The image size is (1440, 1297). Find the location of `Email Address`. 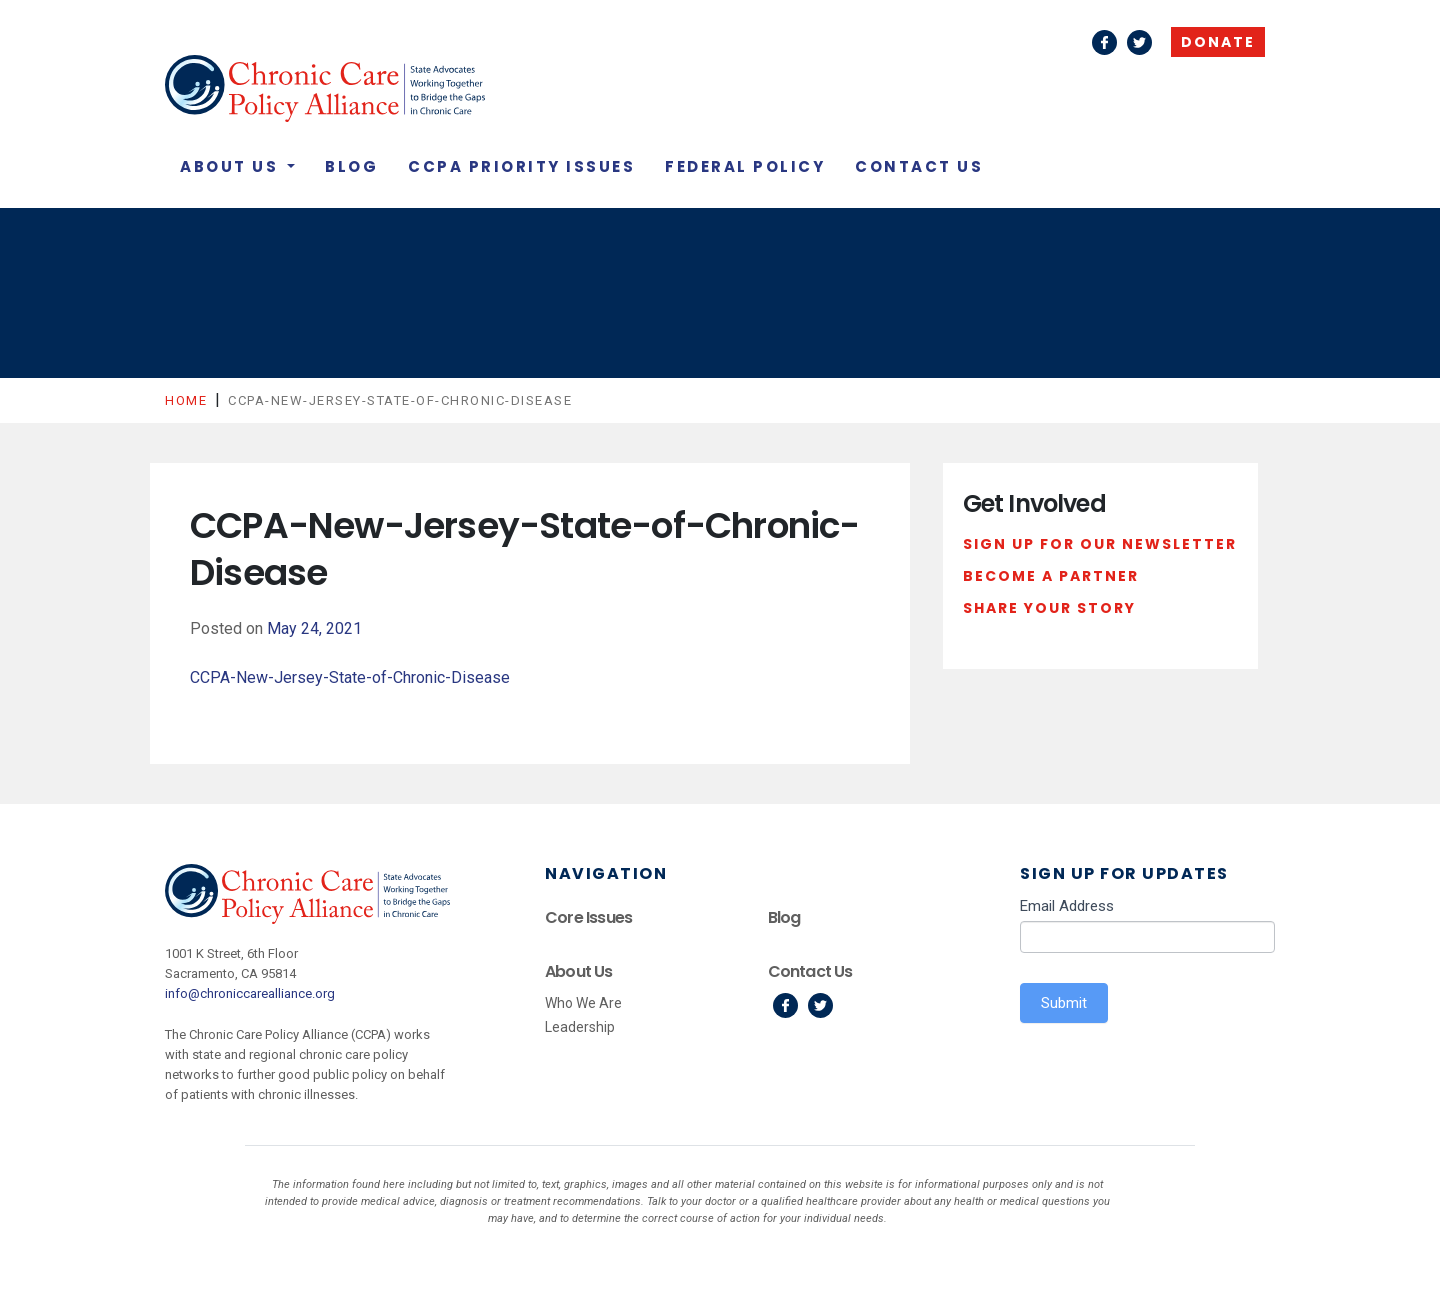

Email Address is located at coordinates (1067, 906).